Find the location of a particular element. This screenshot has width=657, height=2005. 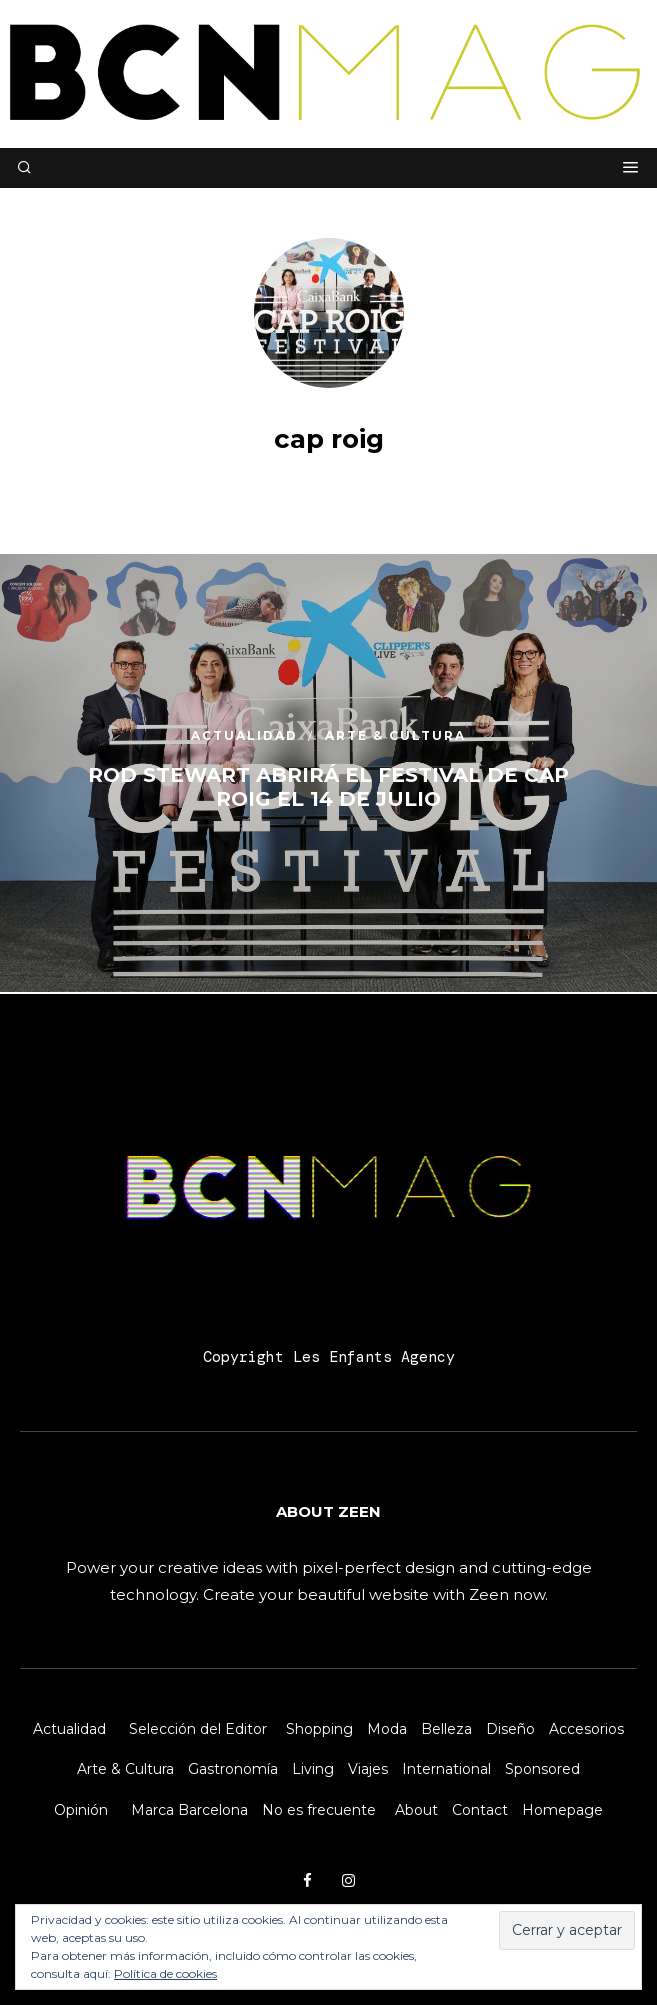

International is located at coordinates (446, 1769).